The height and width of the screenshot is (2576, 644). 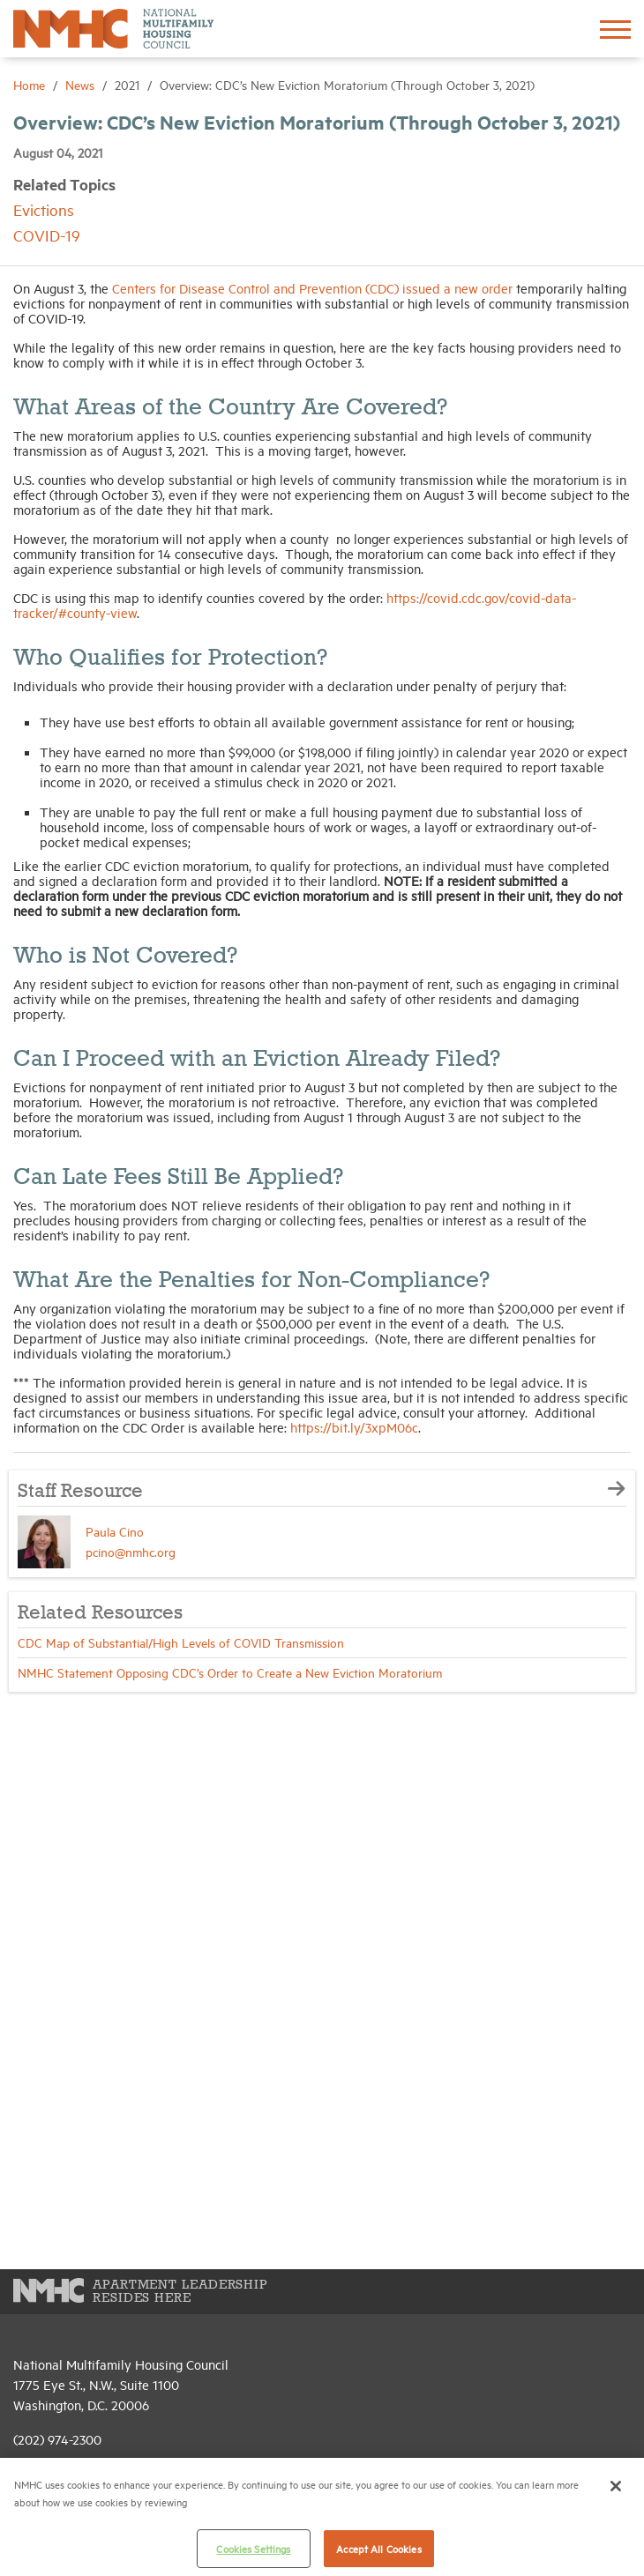 I want to click on COVID-19, so click(x=46, y=235).